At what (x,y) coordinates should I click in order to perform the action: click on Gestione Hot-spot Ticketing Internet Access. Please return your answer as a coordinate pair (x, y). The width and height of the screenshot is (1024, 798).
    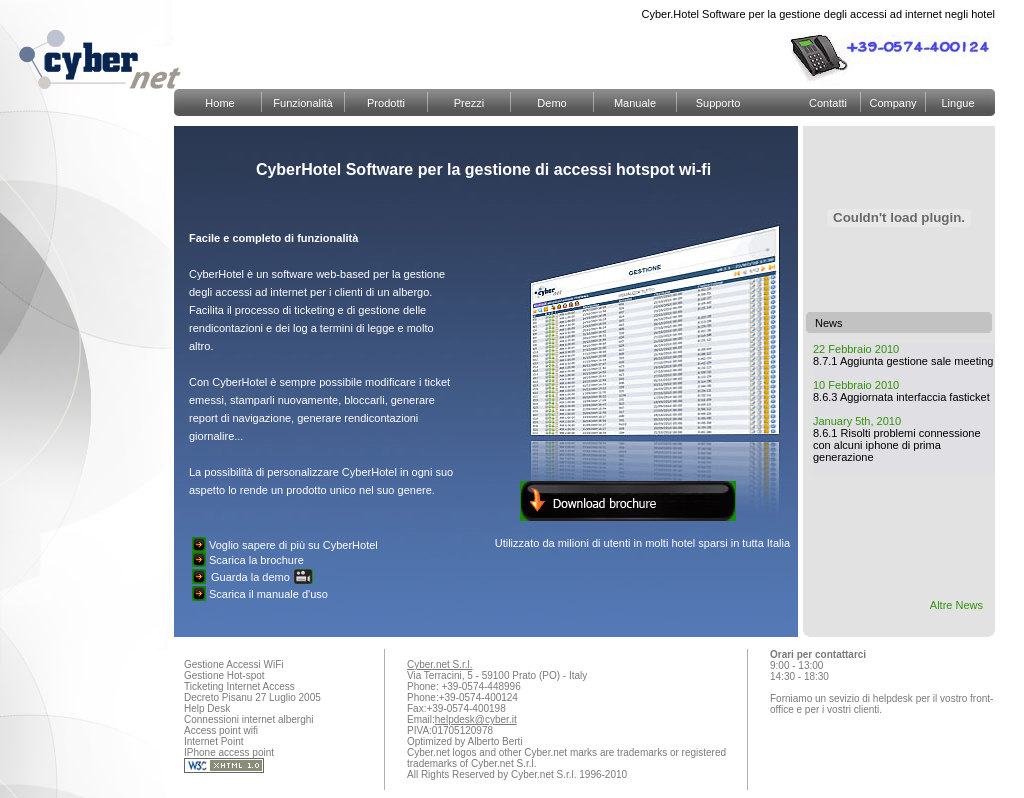
    Looking at the image, I should click on (239, 681).